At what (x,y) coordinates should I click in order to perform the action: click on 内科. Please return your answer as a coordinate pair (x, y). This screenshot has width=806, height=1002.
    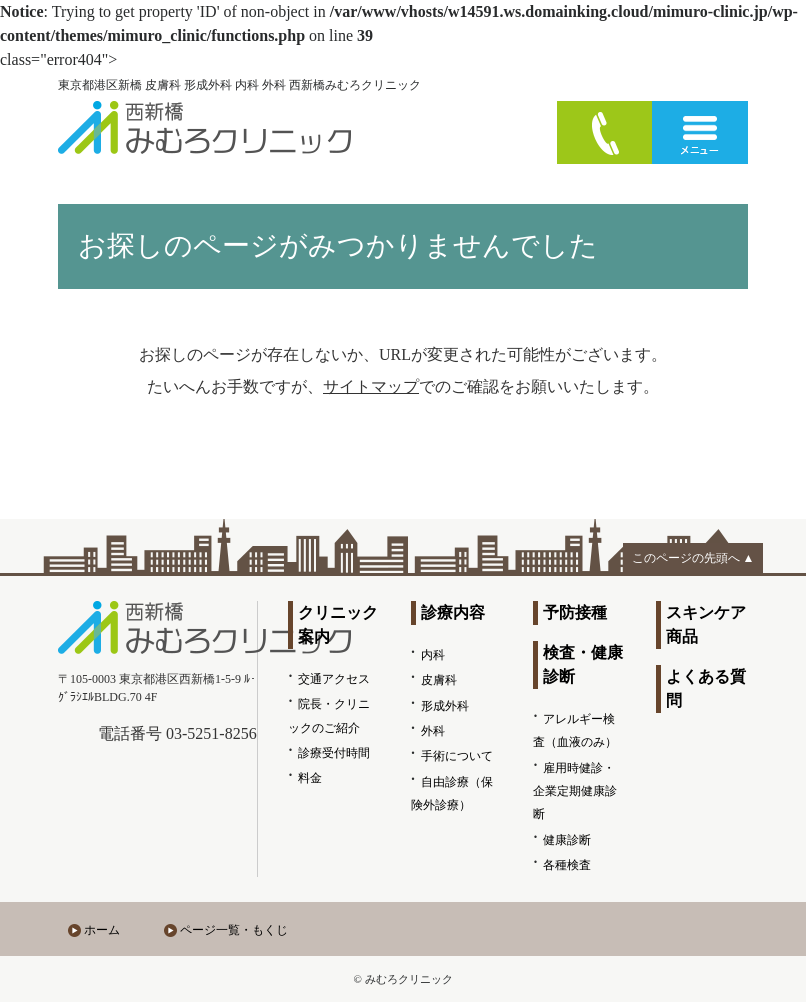
    Looking at the image, I should click on (433, 655).